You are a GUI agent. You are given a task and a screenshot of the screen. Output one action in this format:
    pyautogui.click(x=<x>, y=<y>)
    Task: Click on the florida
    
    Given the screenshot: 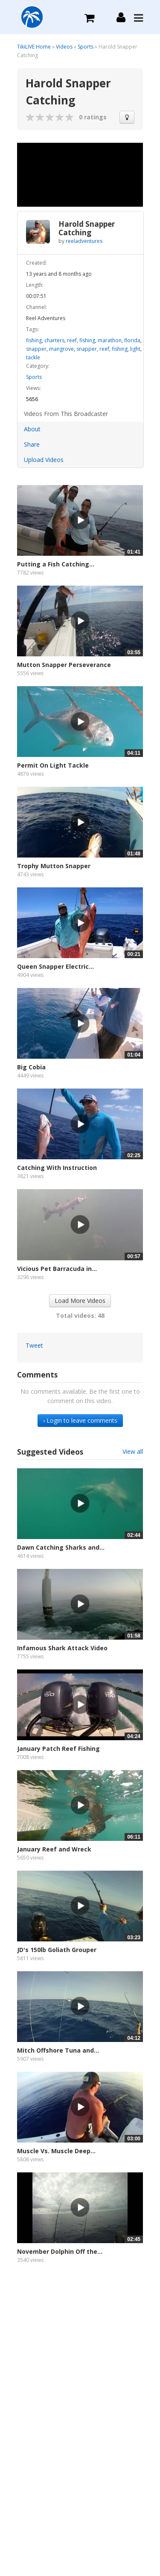 What is the action you would take?
    pyautogui.click(x=132, y=340)
    